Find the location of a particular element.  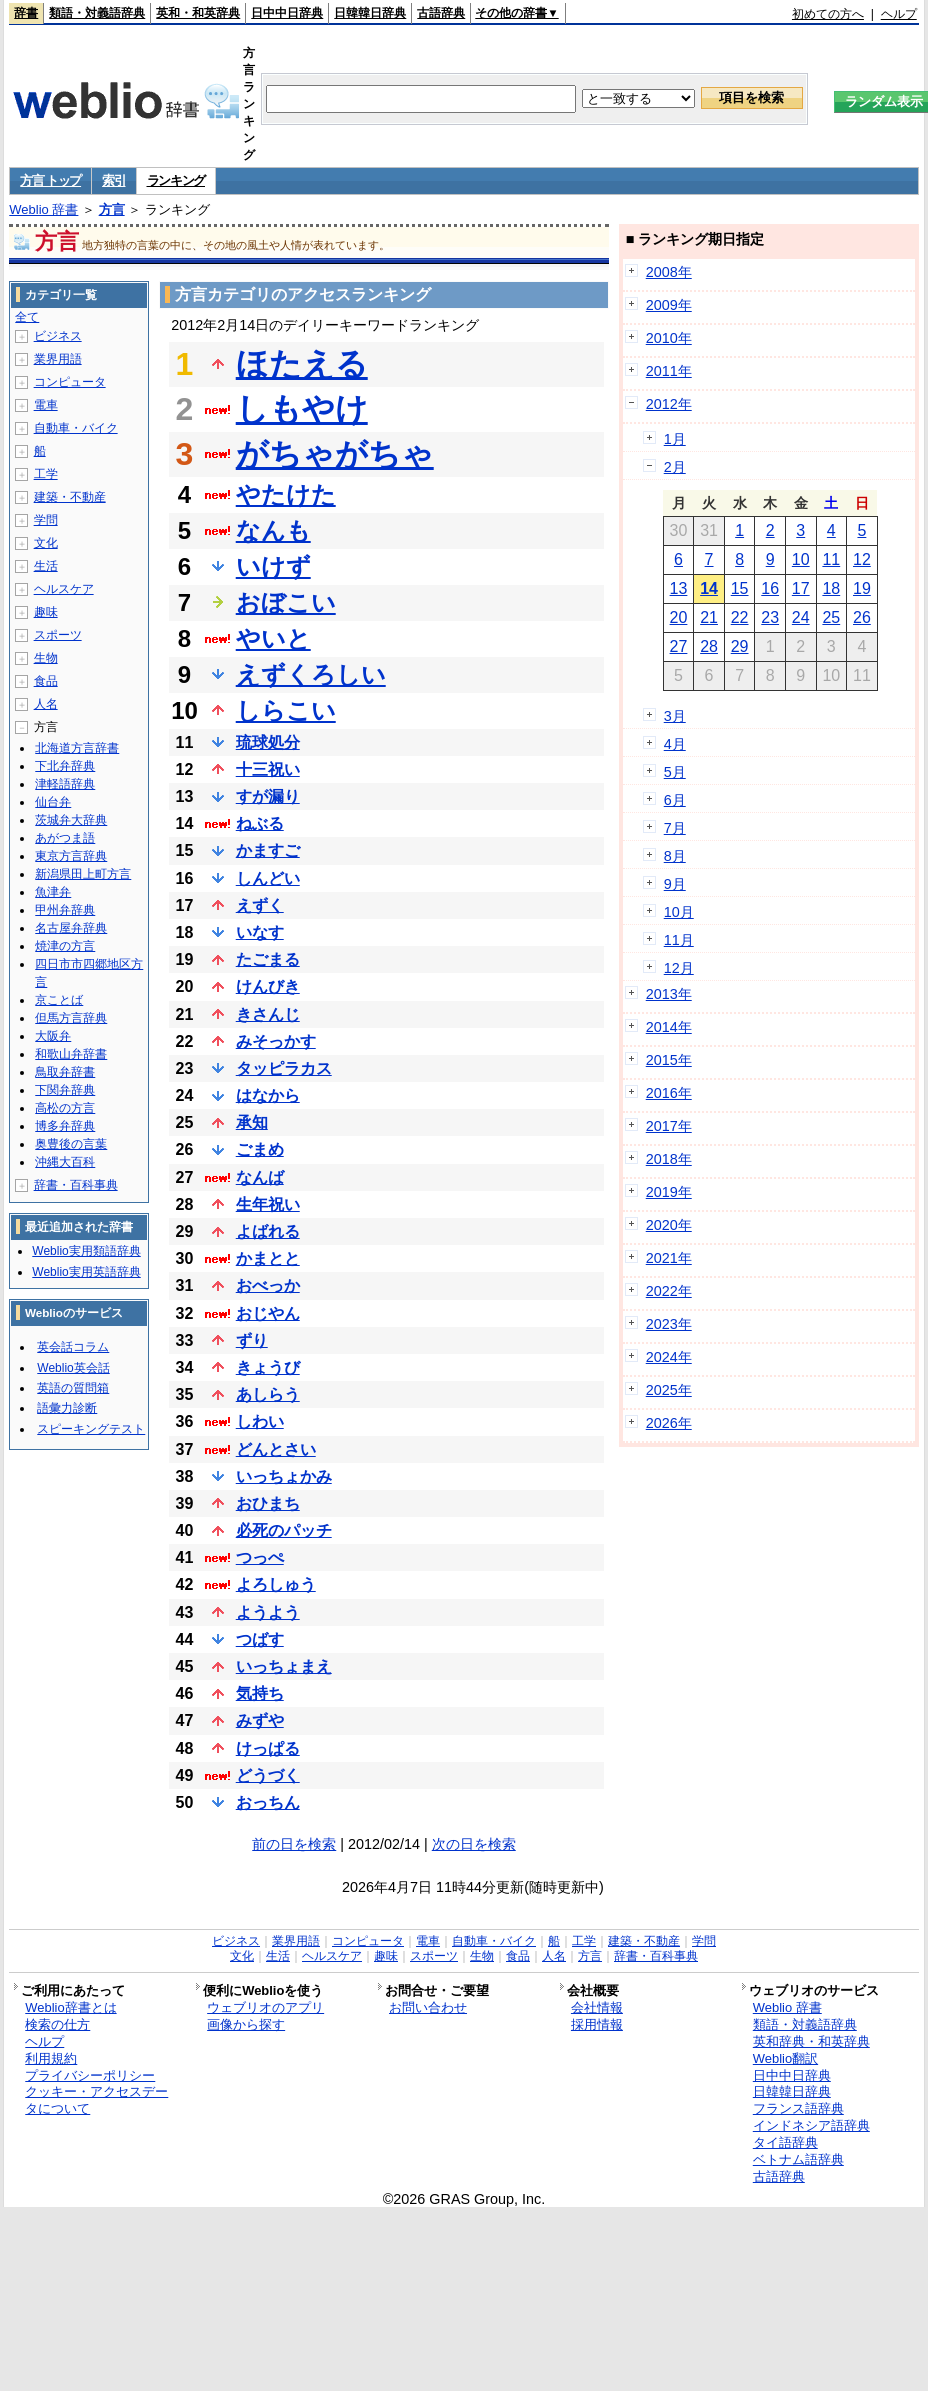

4月 is located at coordinates (675, 744).